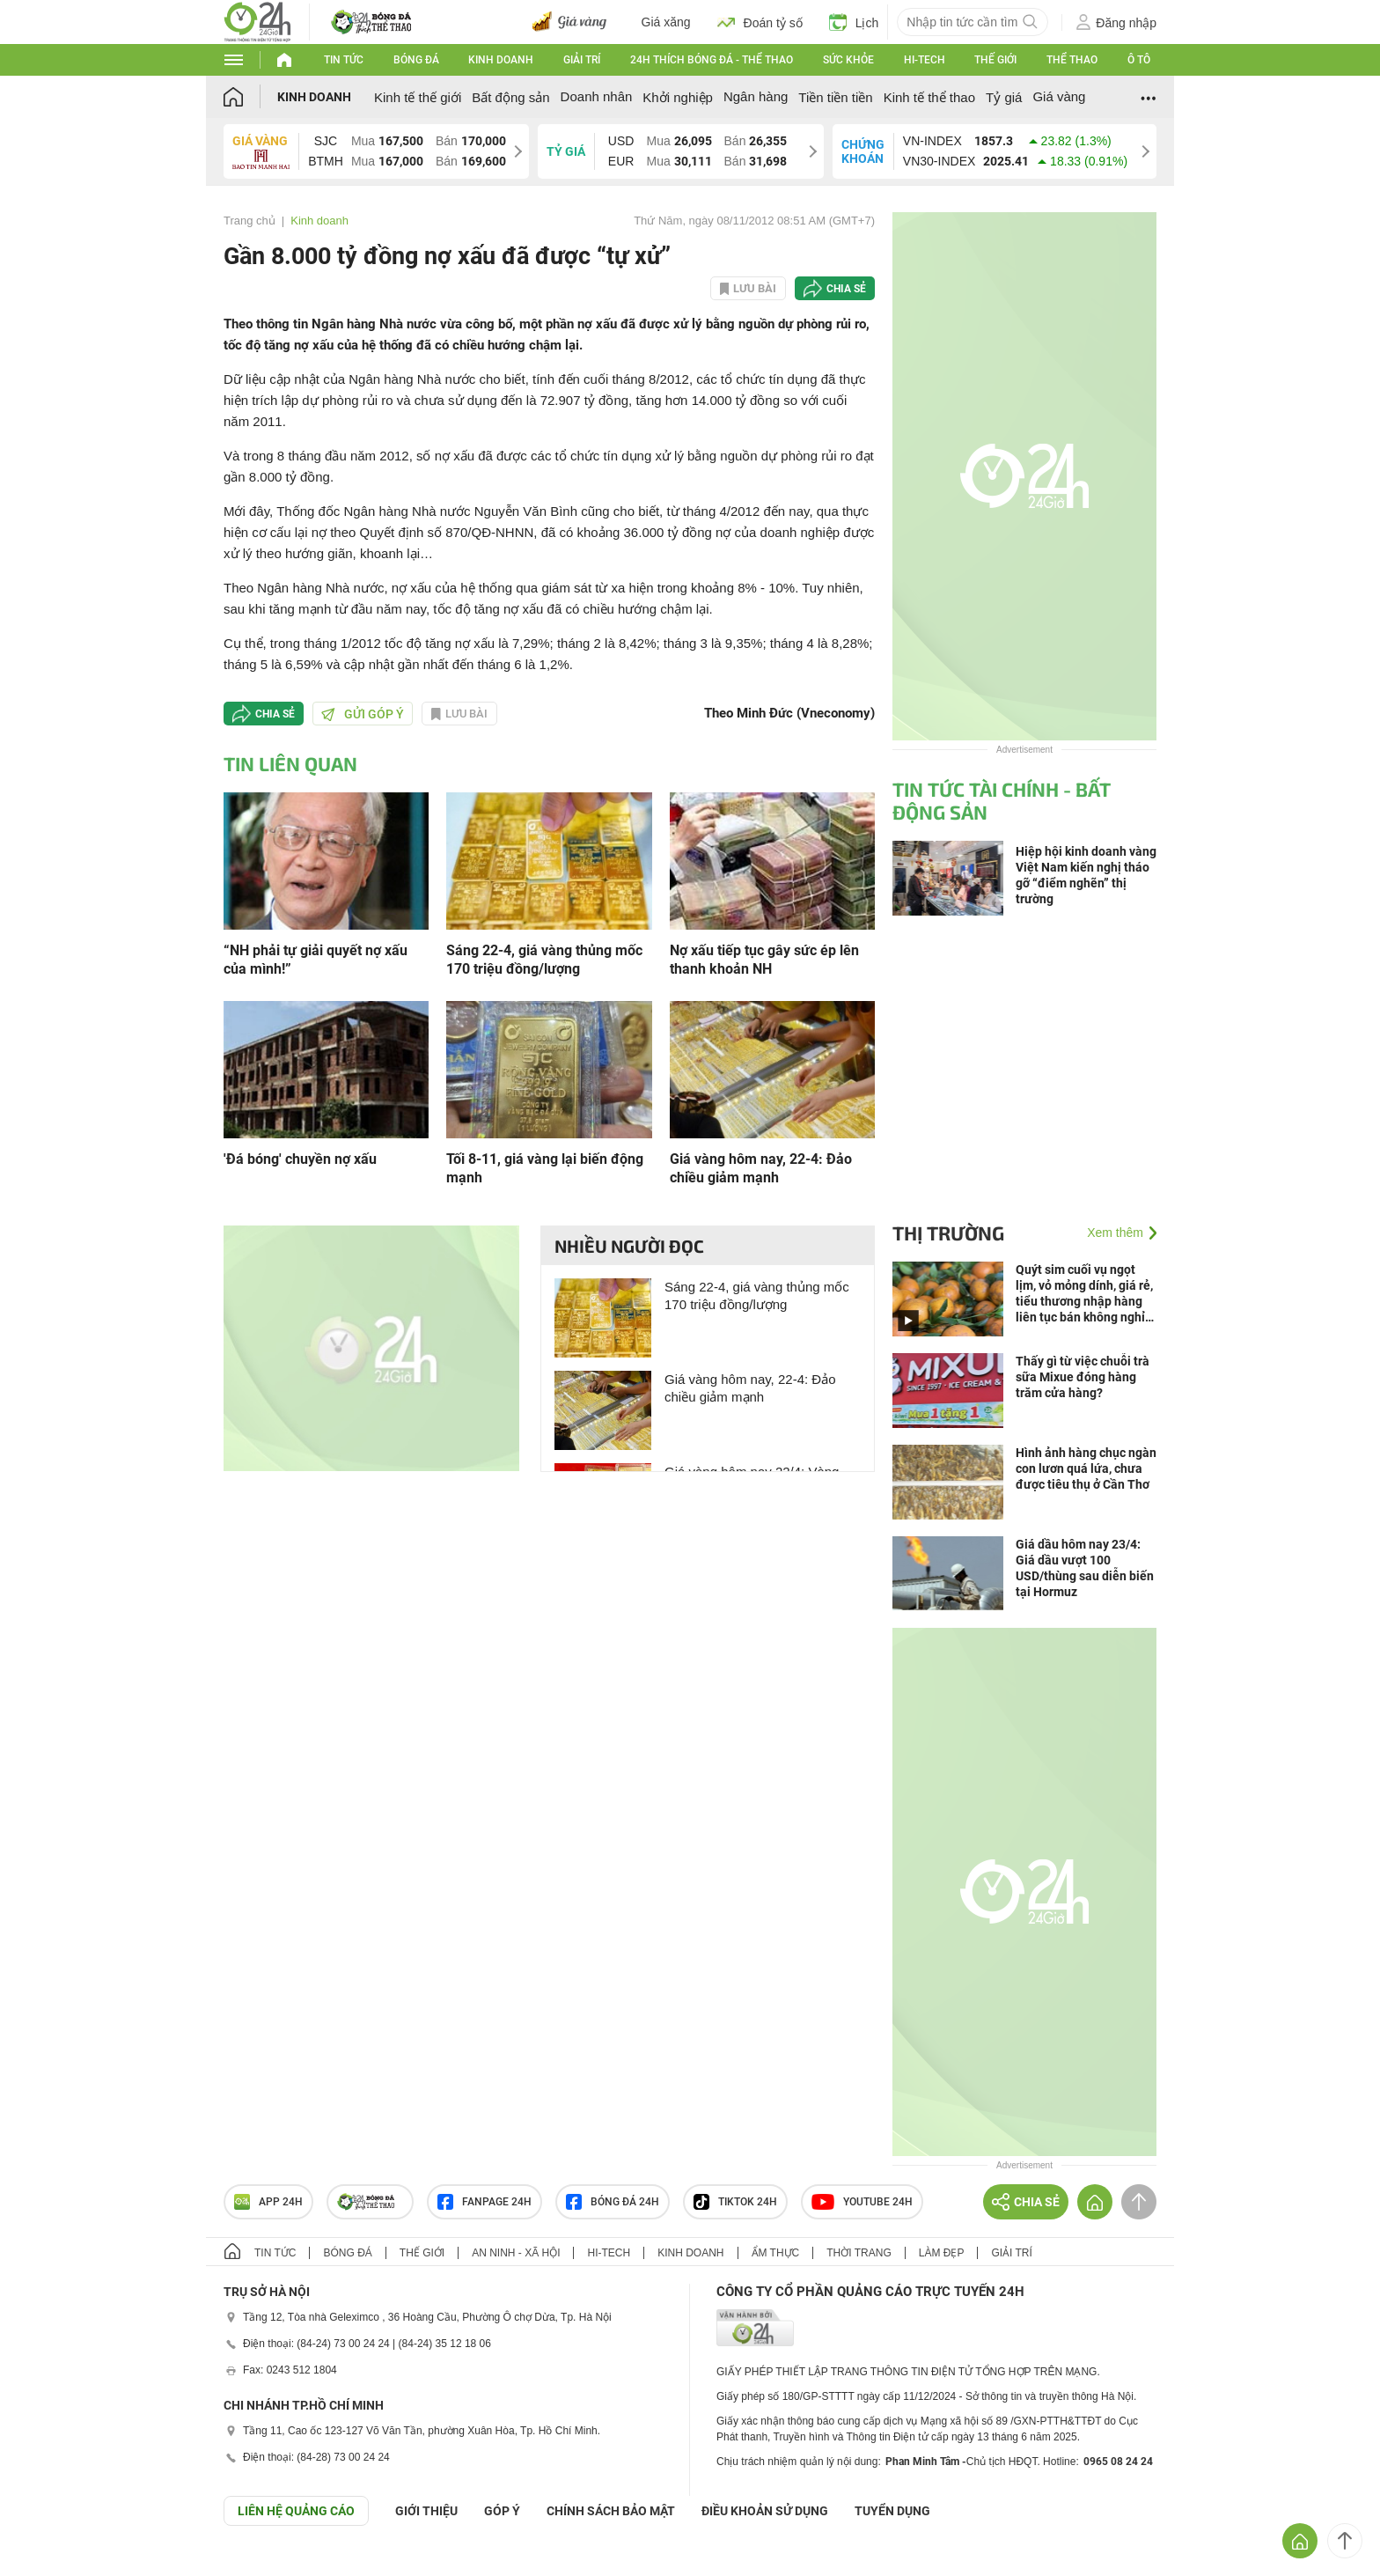 The image size is (1380, 2576). Describe the element at coordinates (343, 60) in the screenshot. I see `Tin tức` at that location.